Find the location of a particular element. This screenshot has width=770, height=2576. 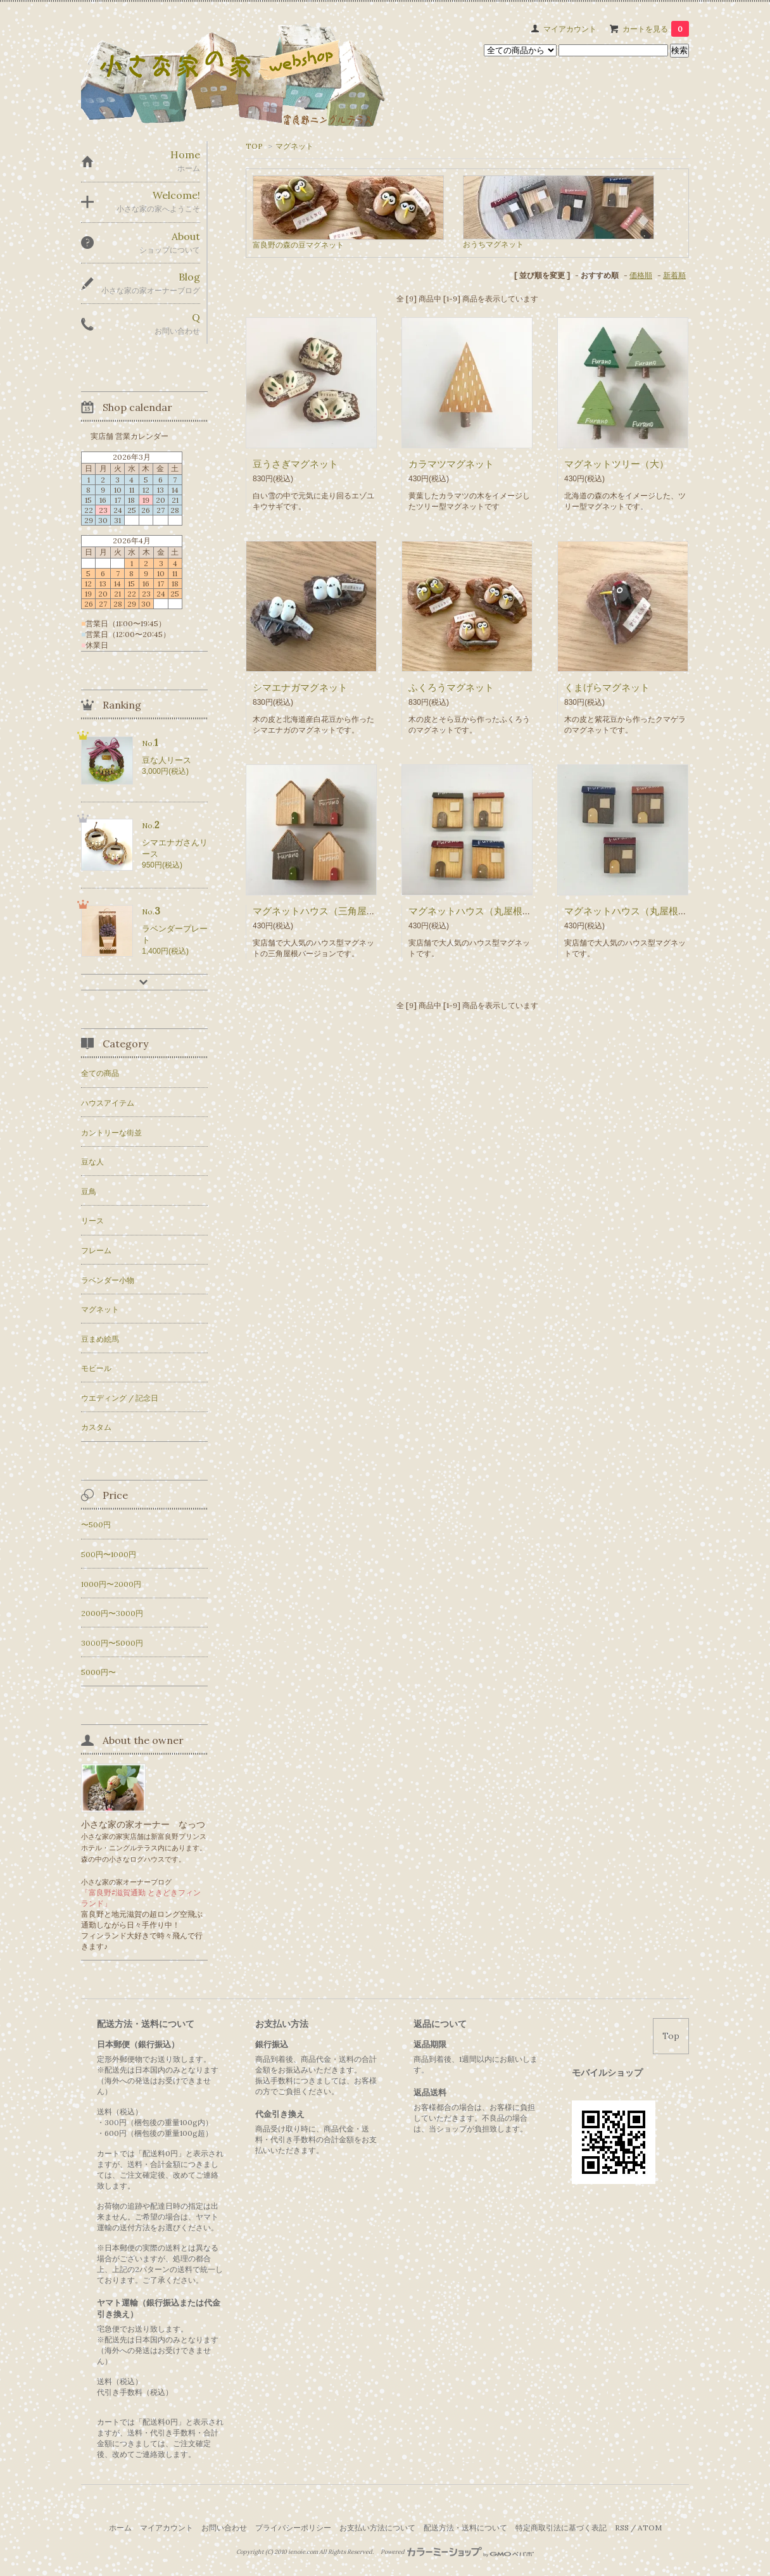

価格順 is located at coordinates (640, 275).